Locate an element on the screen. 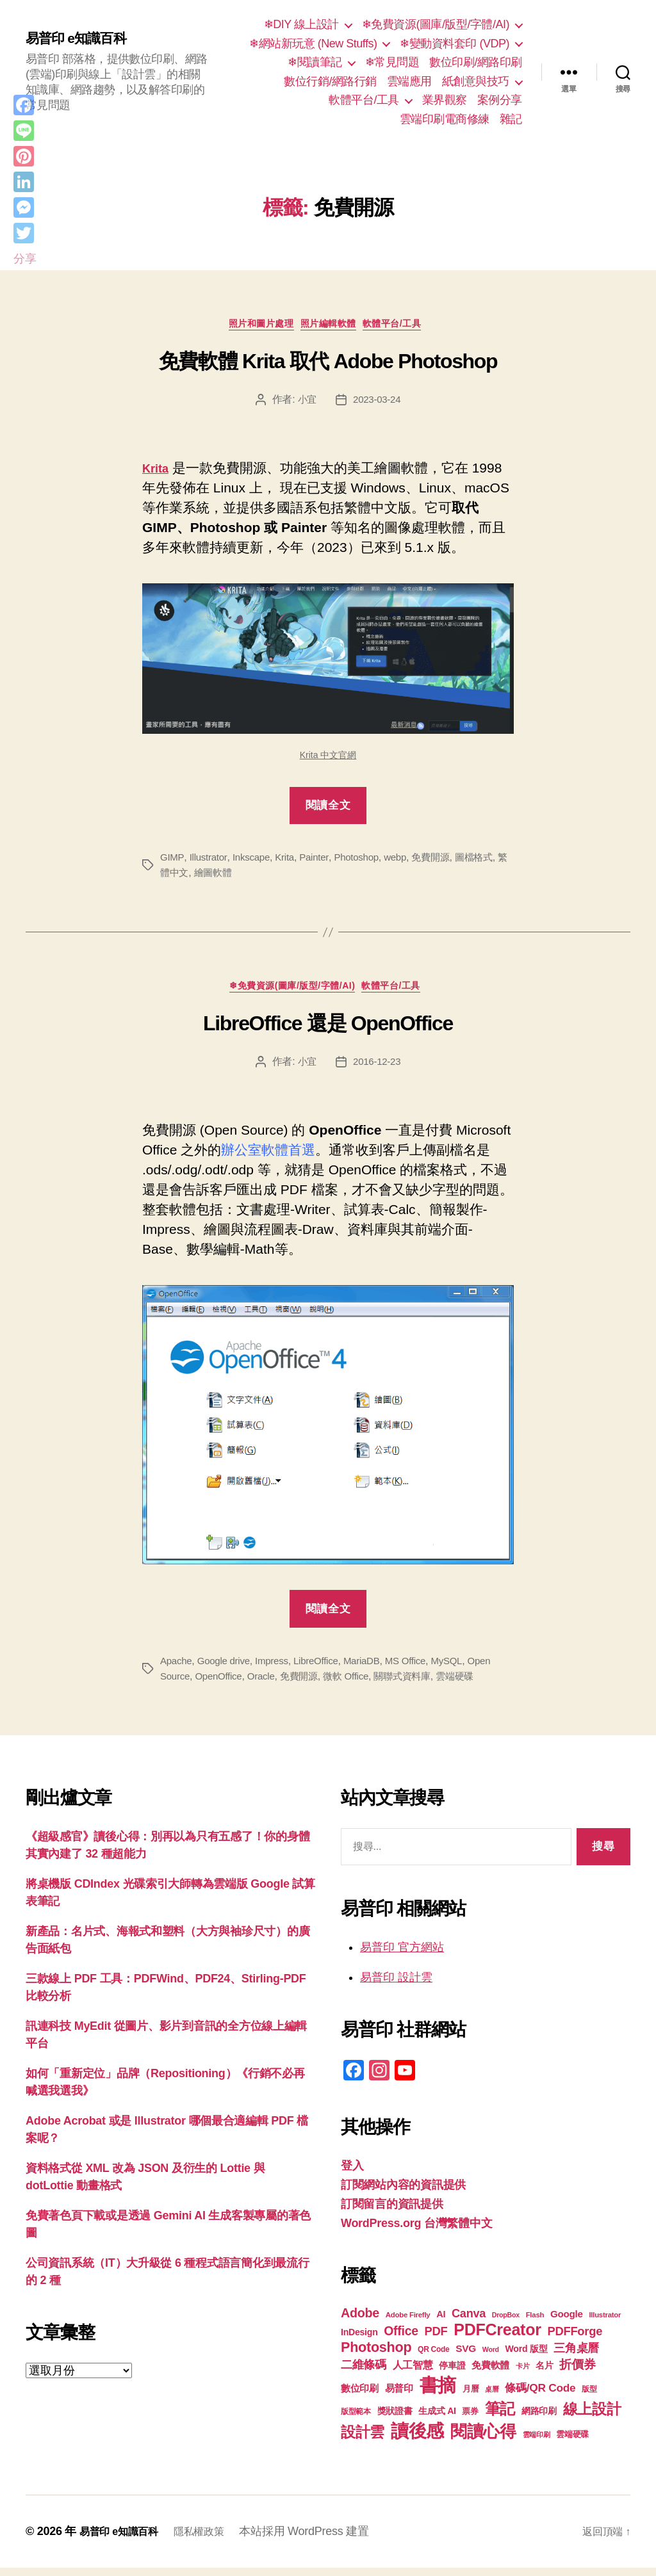 The height and width of the screenshot is (2576, 656). 條碼/QR Code [條碼/QR Code (29 個項目)] is located at coordinates (540, 2396).